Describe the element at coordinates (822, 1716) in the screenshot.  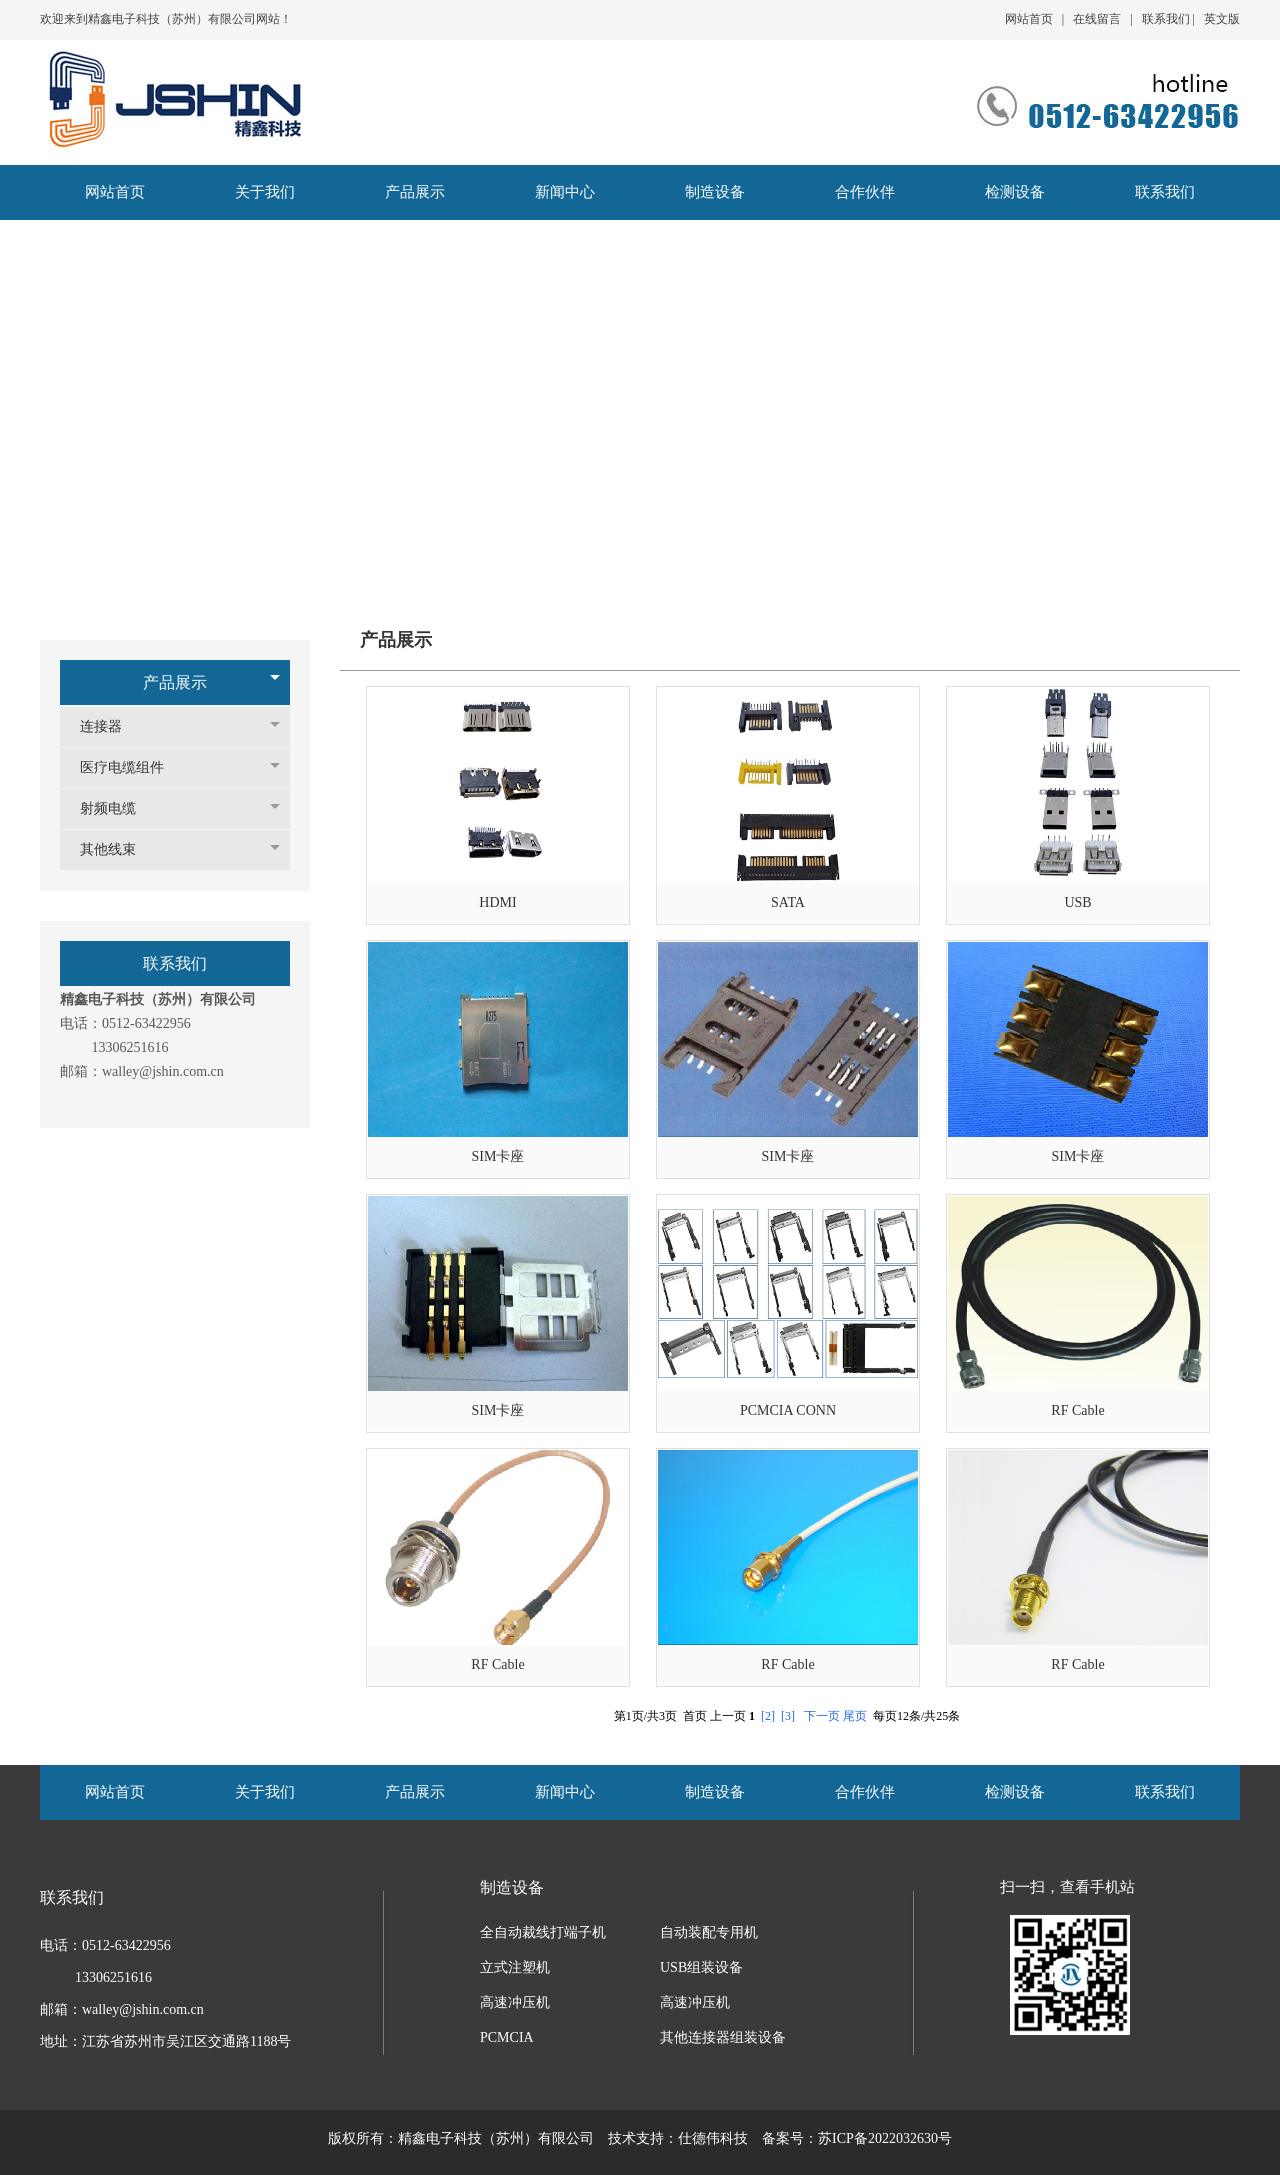
I see `下一页` at that location.